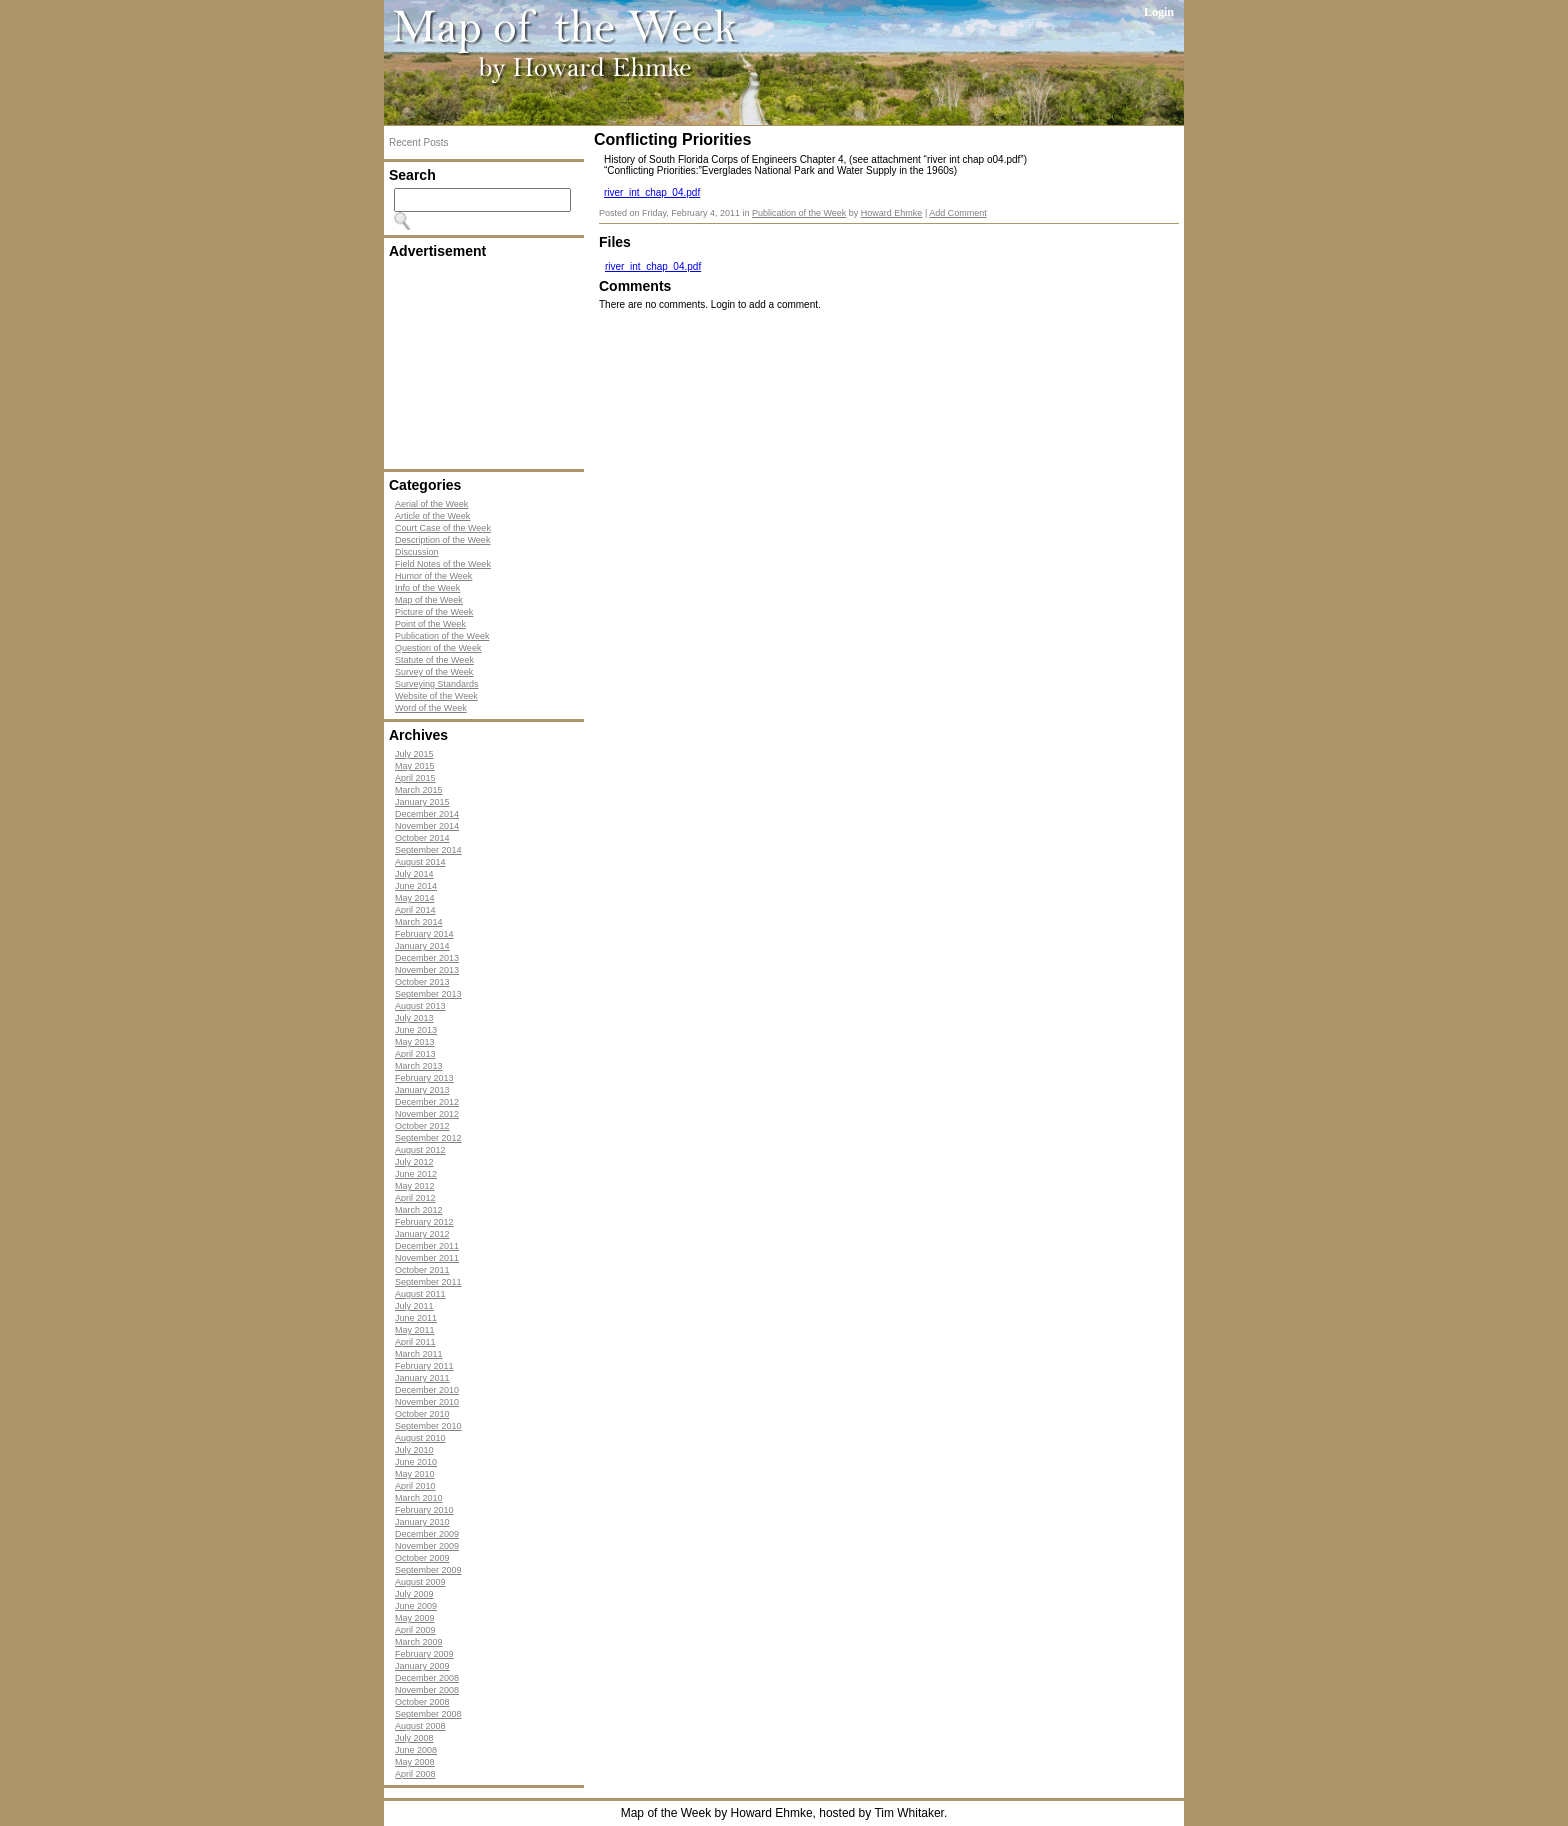 This screenshot has width=1568, height=1826. What do you see at coordinates (415, 910) in the screenshot?
I see `April 2014` at bounding box center [415, 910].